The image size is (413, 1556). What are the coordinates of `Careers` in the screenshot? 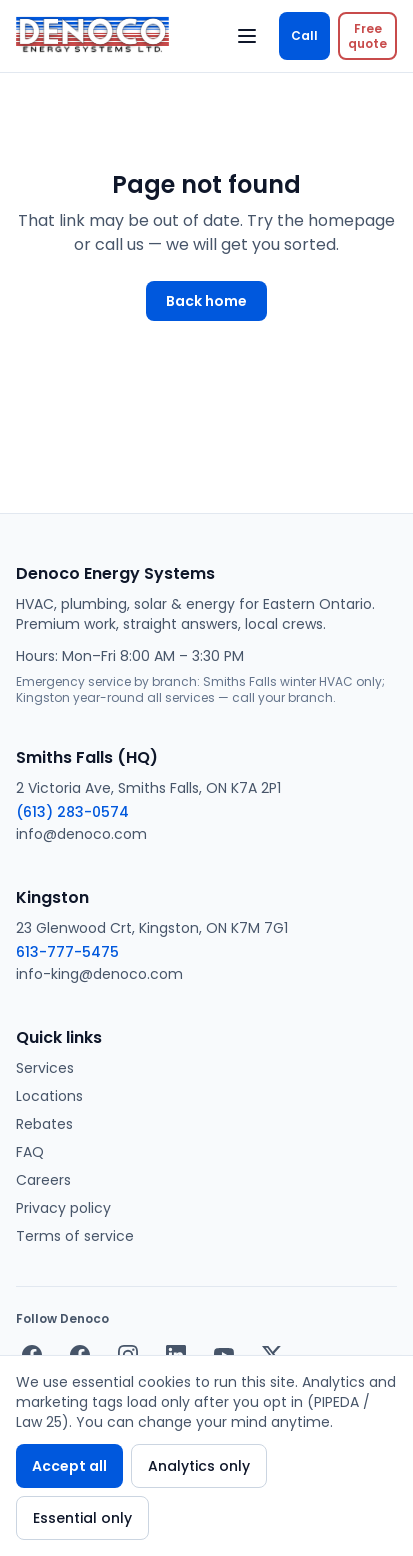 It's located at (43, 1180).